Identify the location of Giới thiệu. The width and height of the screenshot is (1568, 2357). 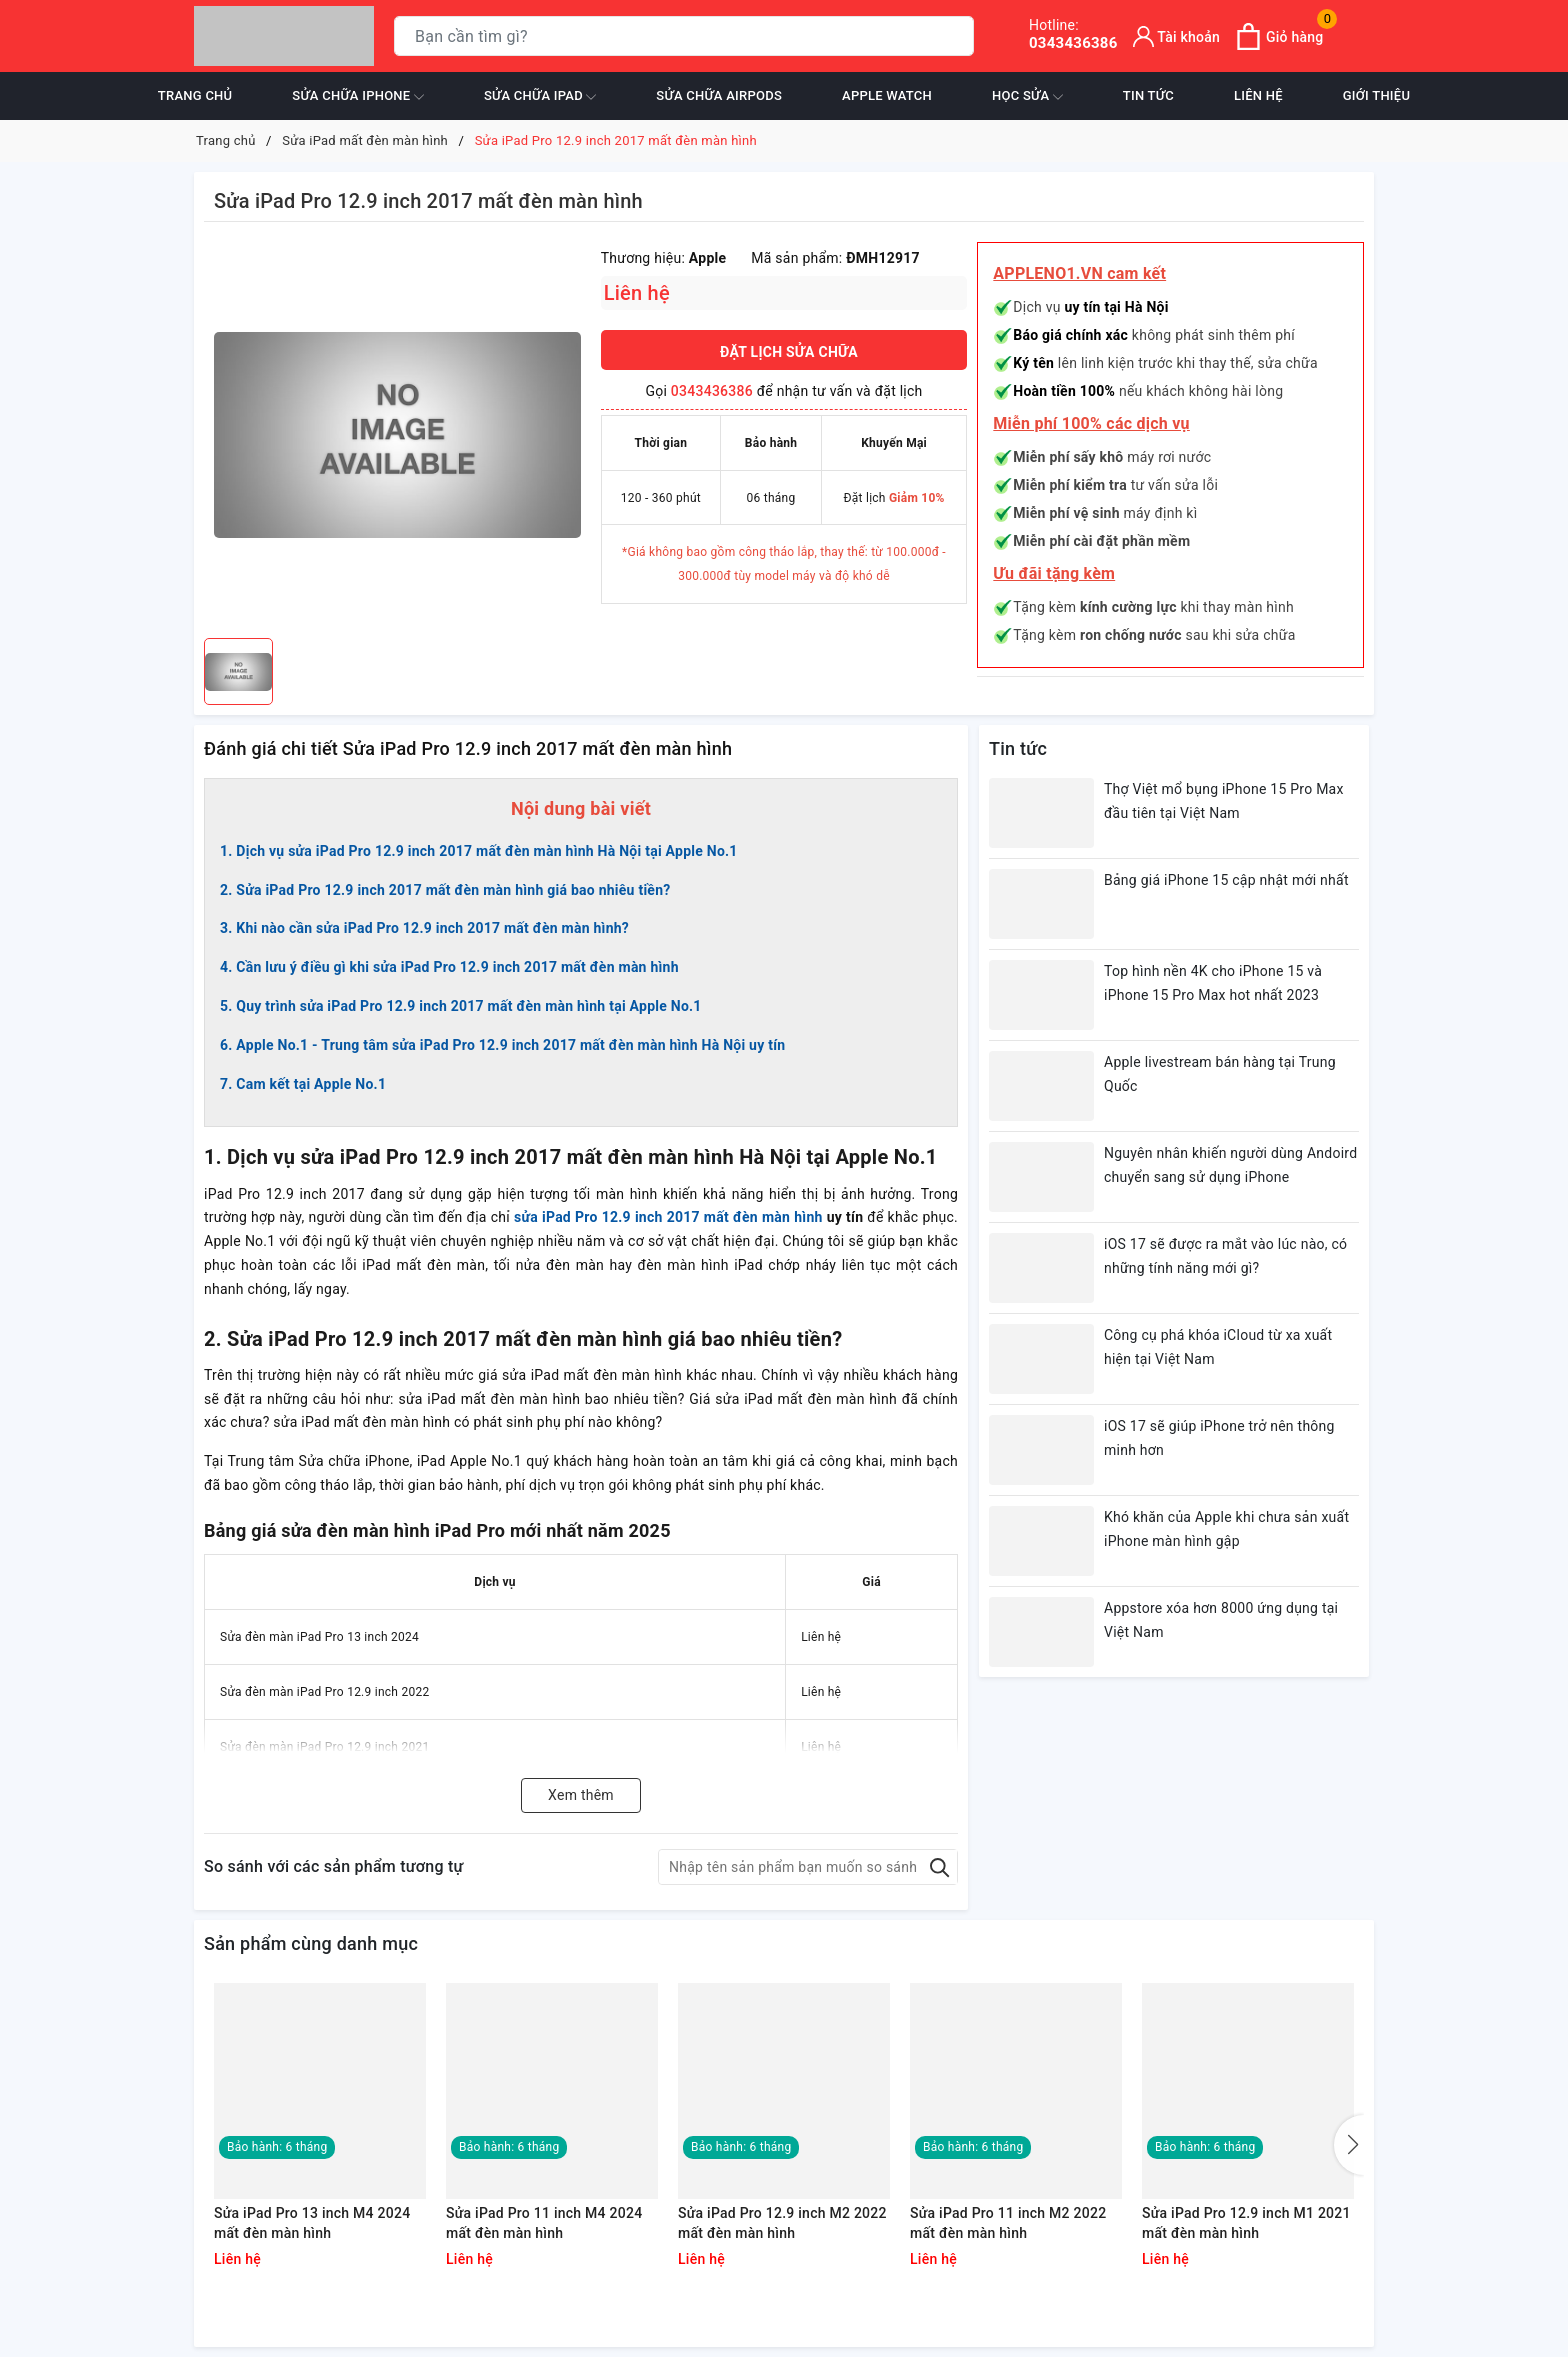
(1376, 95).